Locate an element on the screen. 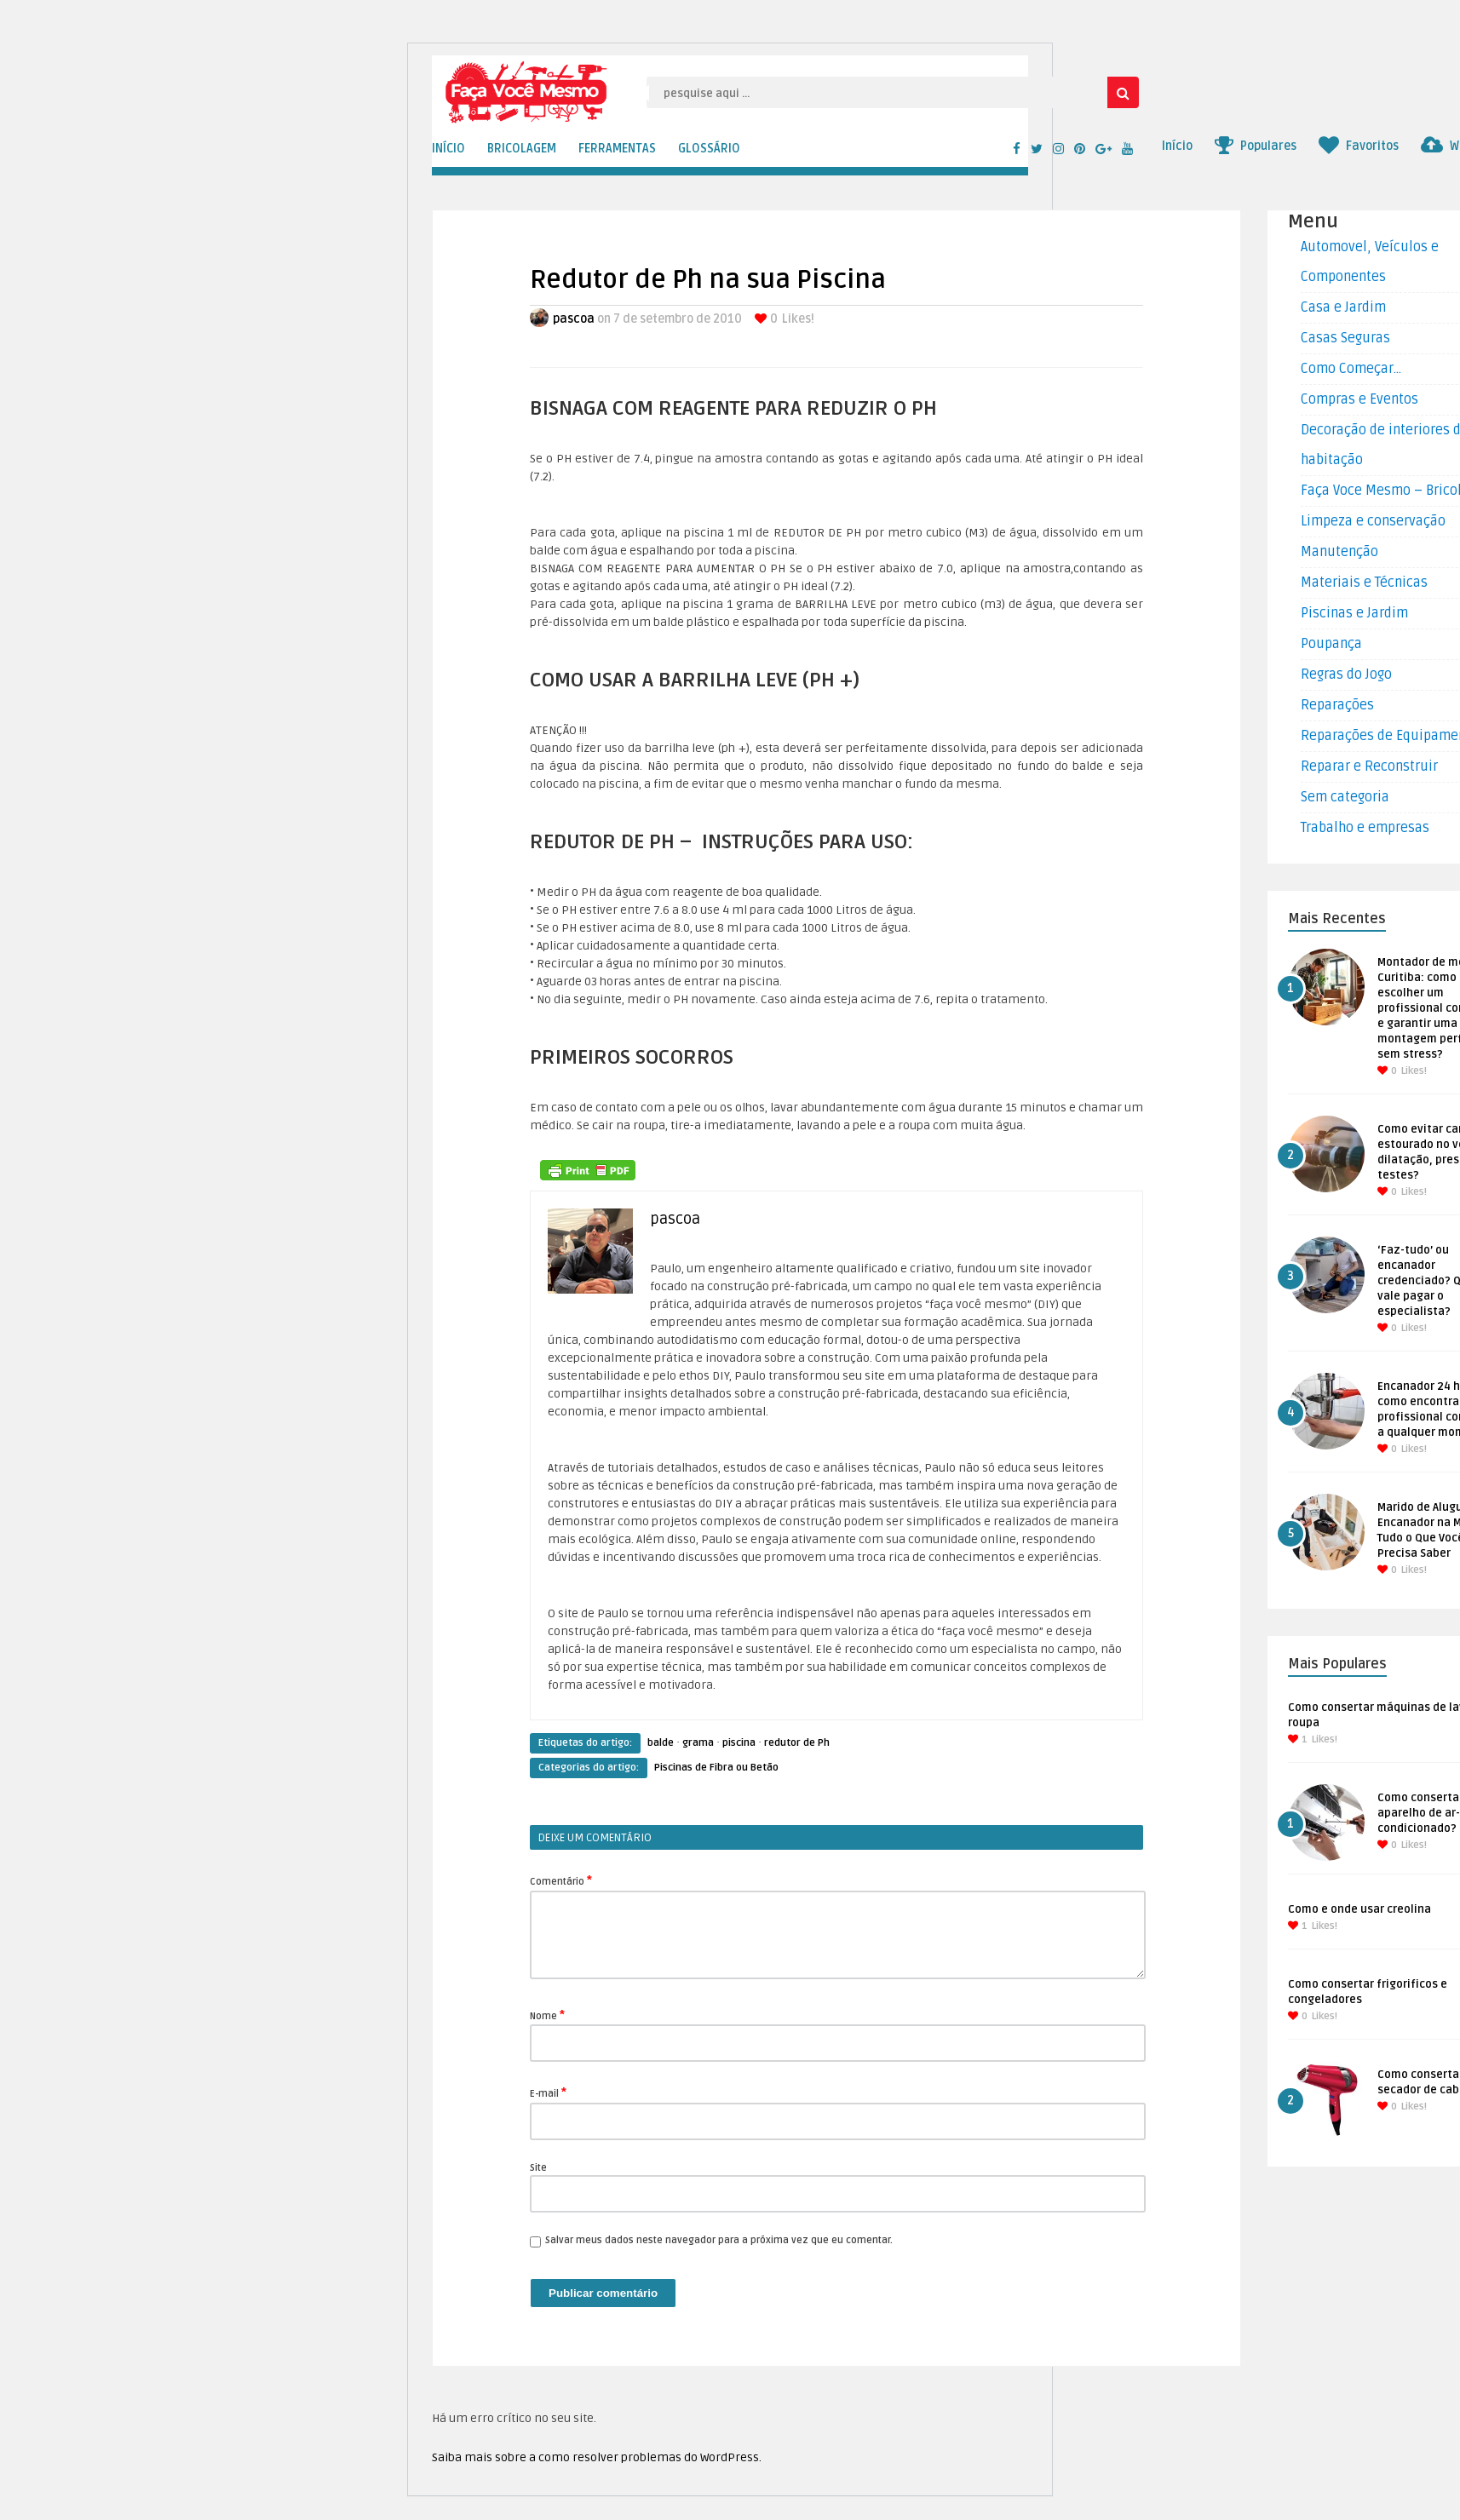 The image size is (1460, 2520). Materiais e Técnicas is located at coordinates (1364, 582).